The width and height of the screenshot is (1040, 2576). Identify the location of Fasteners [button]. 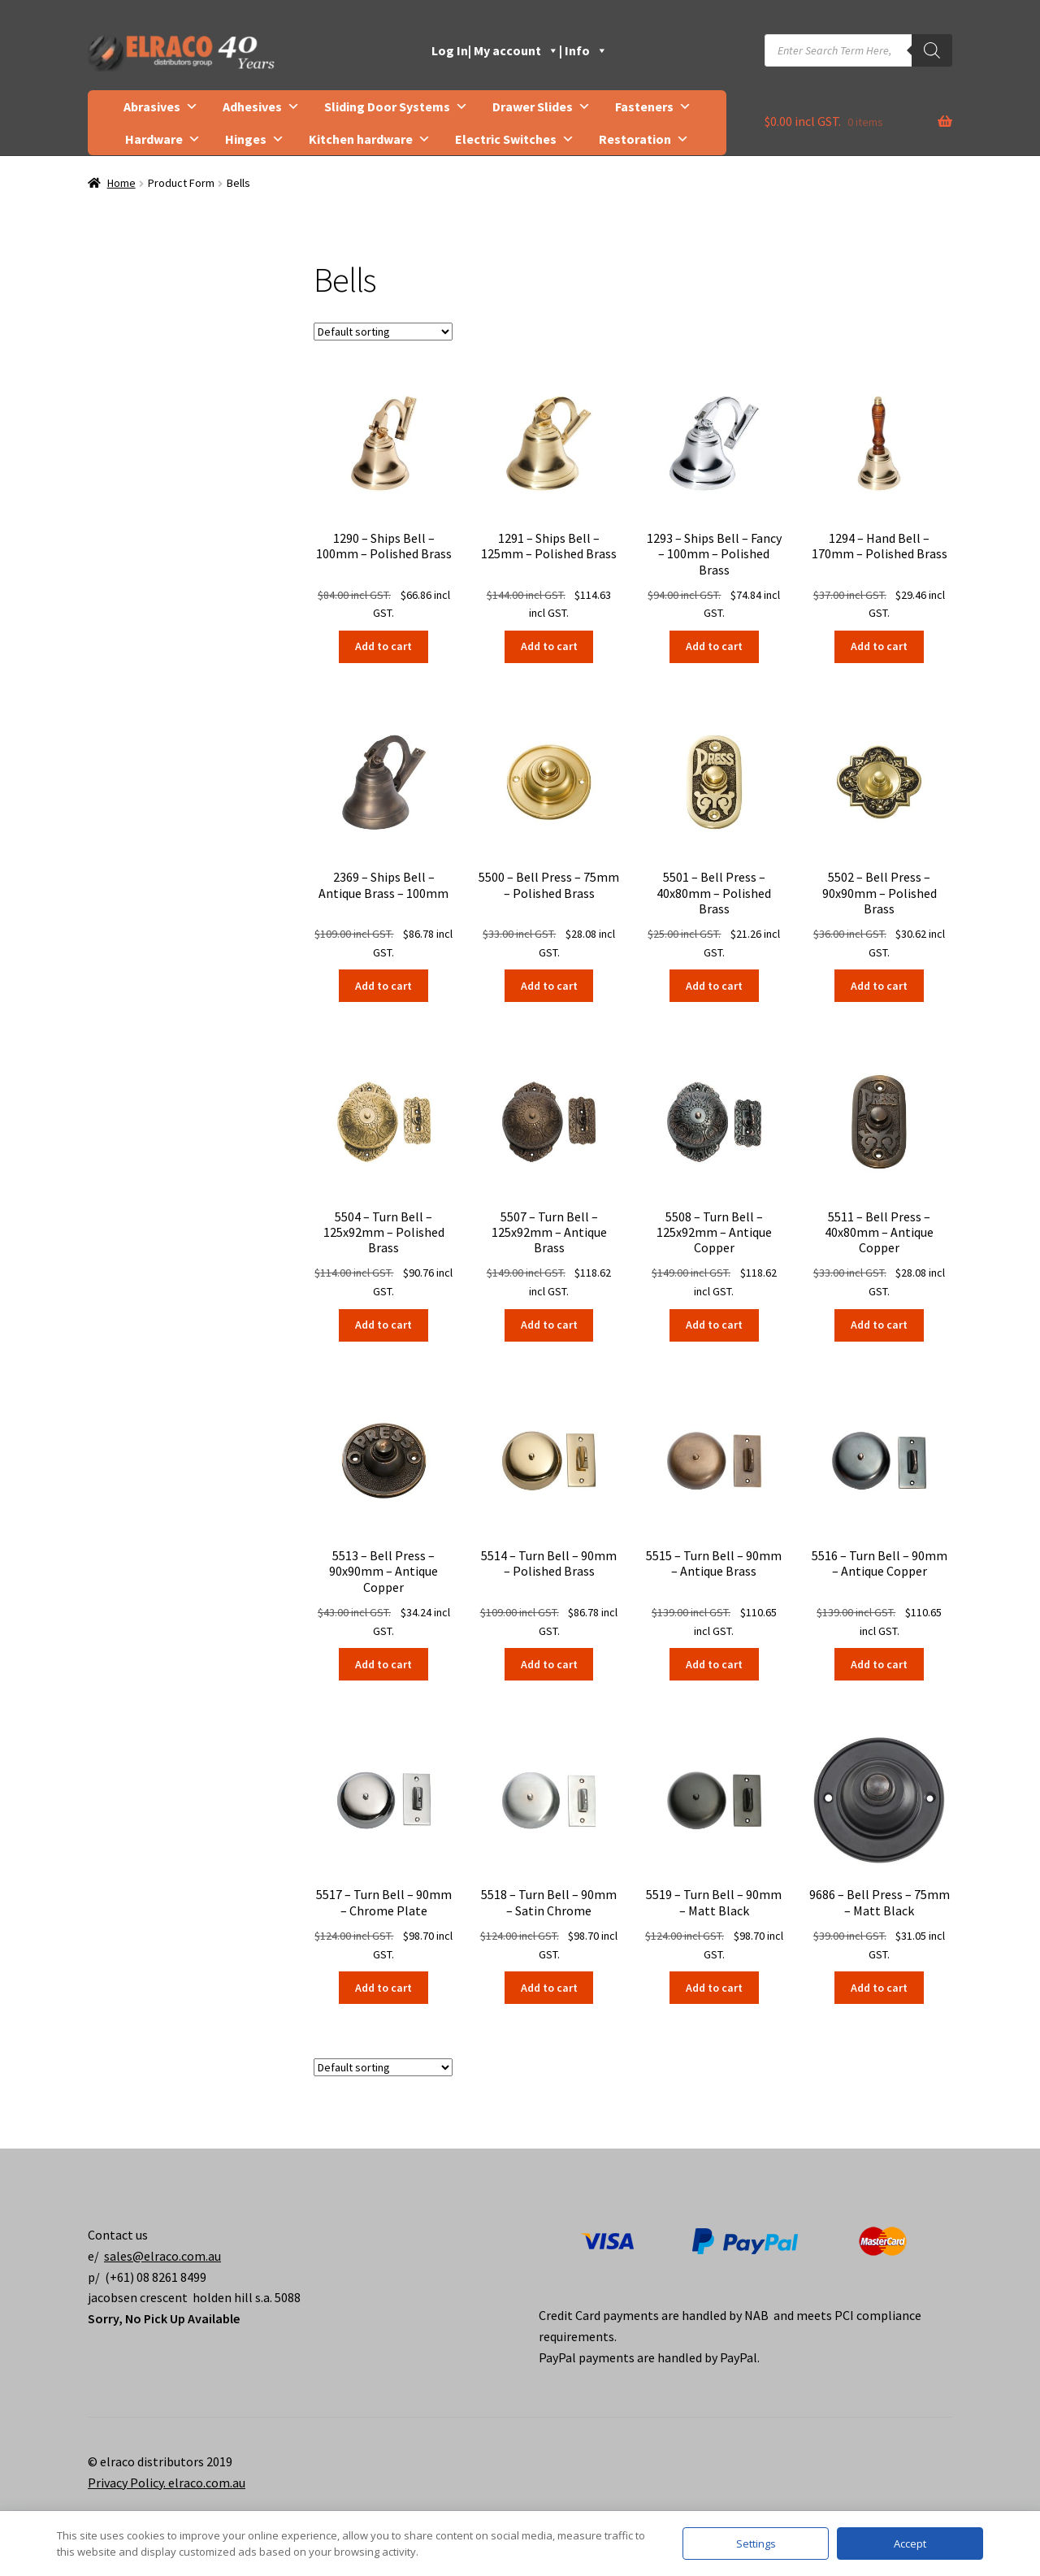
(653, 106).